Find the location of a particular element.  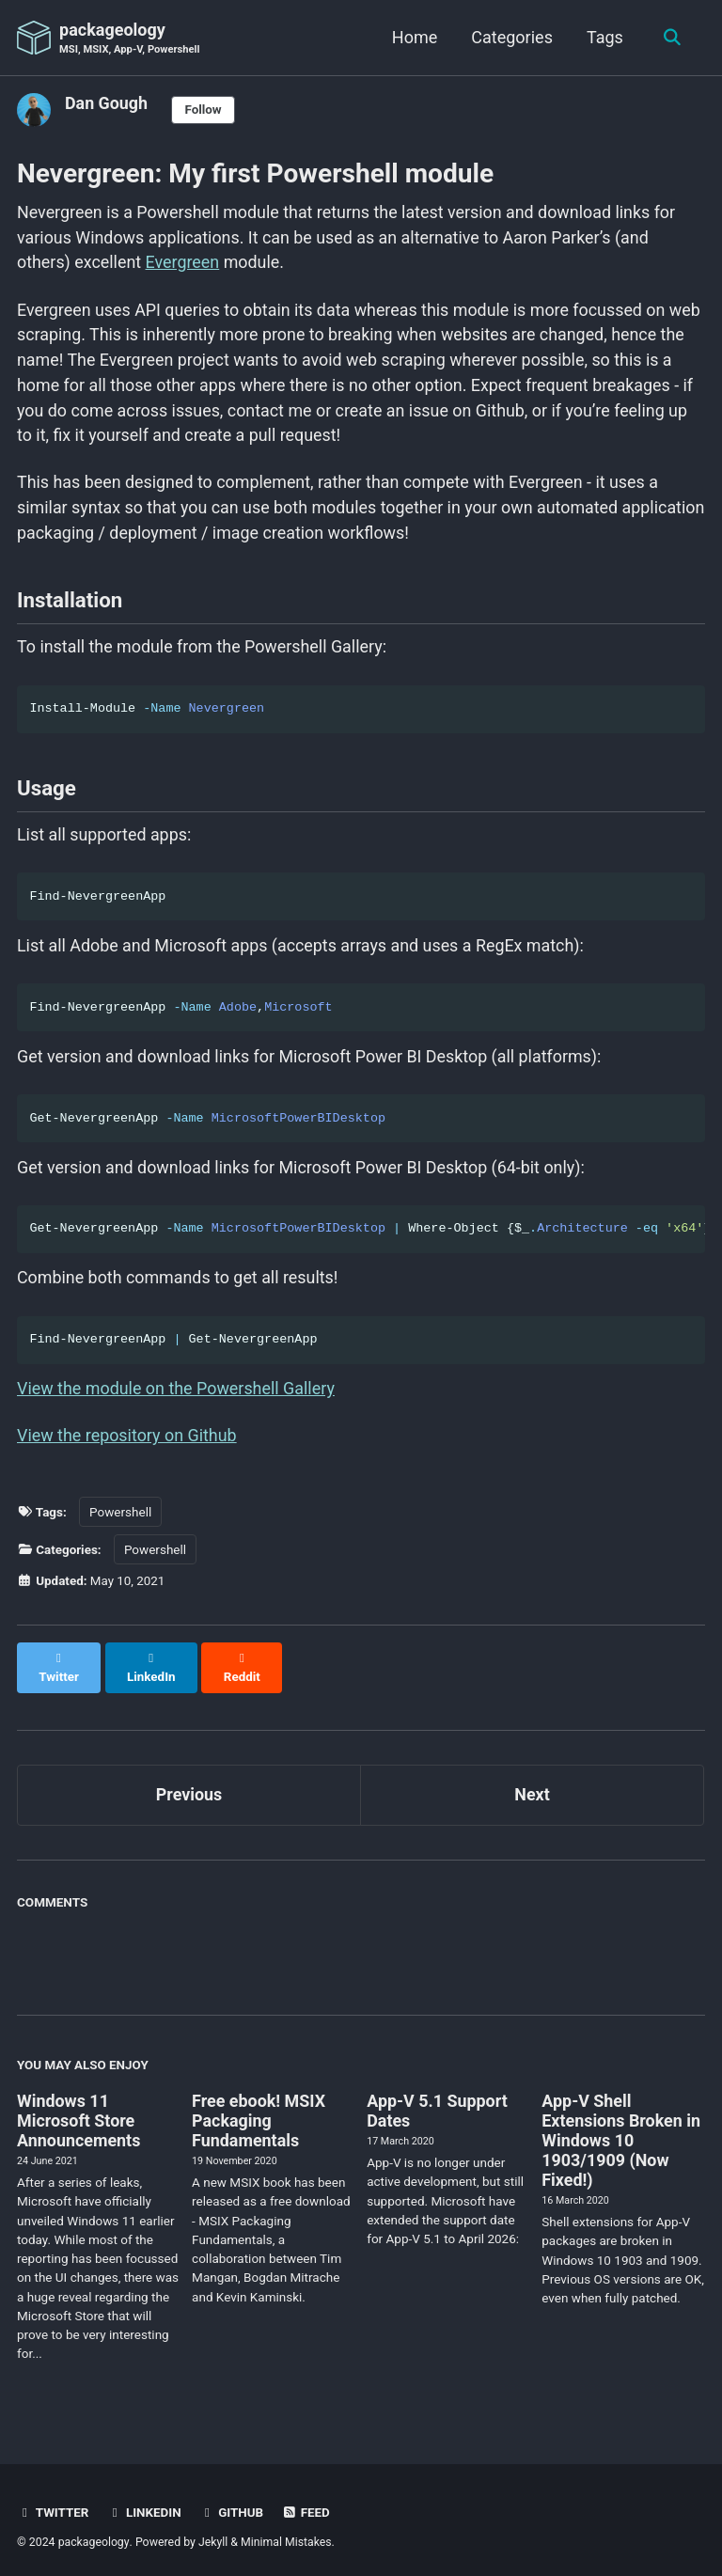

App-V Shell Extensions Broken in Windows 10 1903/1909 (Now Fixed!) is located at coordinates (621, 2131).